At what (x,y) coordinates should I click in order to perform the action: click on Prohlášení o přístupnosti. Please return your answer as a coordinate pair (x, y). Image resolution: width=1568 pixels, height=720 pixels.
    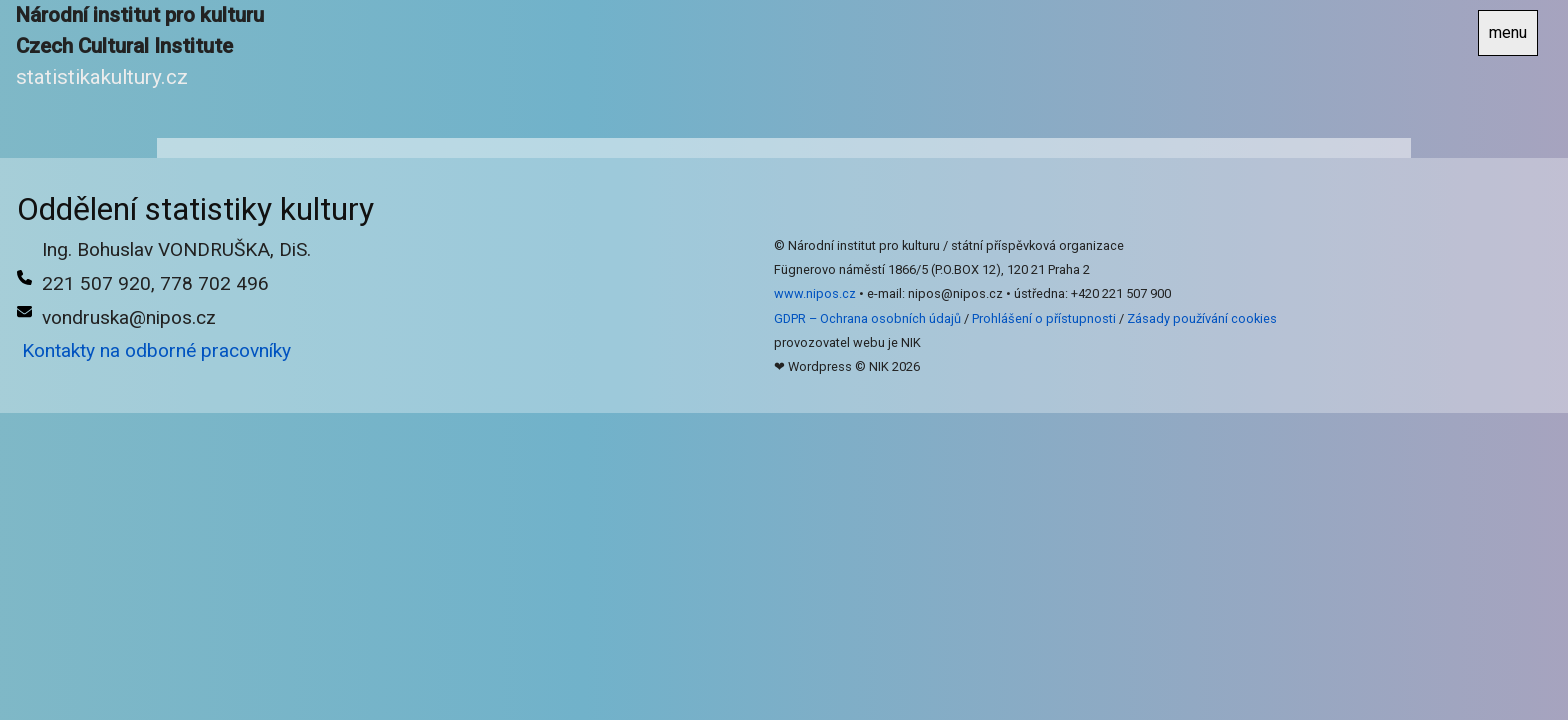
    Looking at the image, I should click on (1044, 318).